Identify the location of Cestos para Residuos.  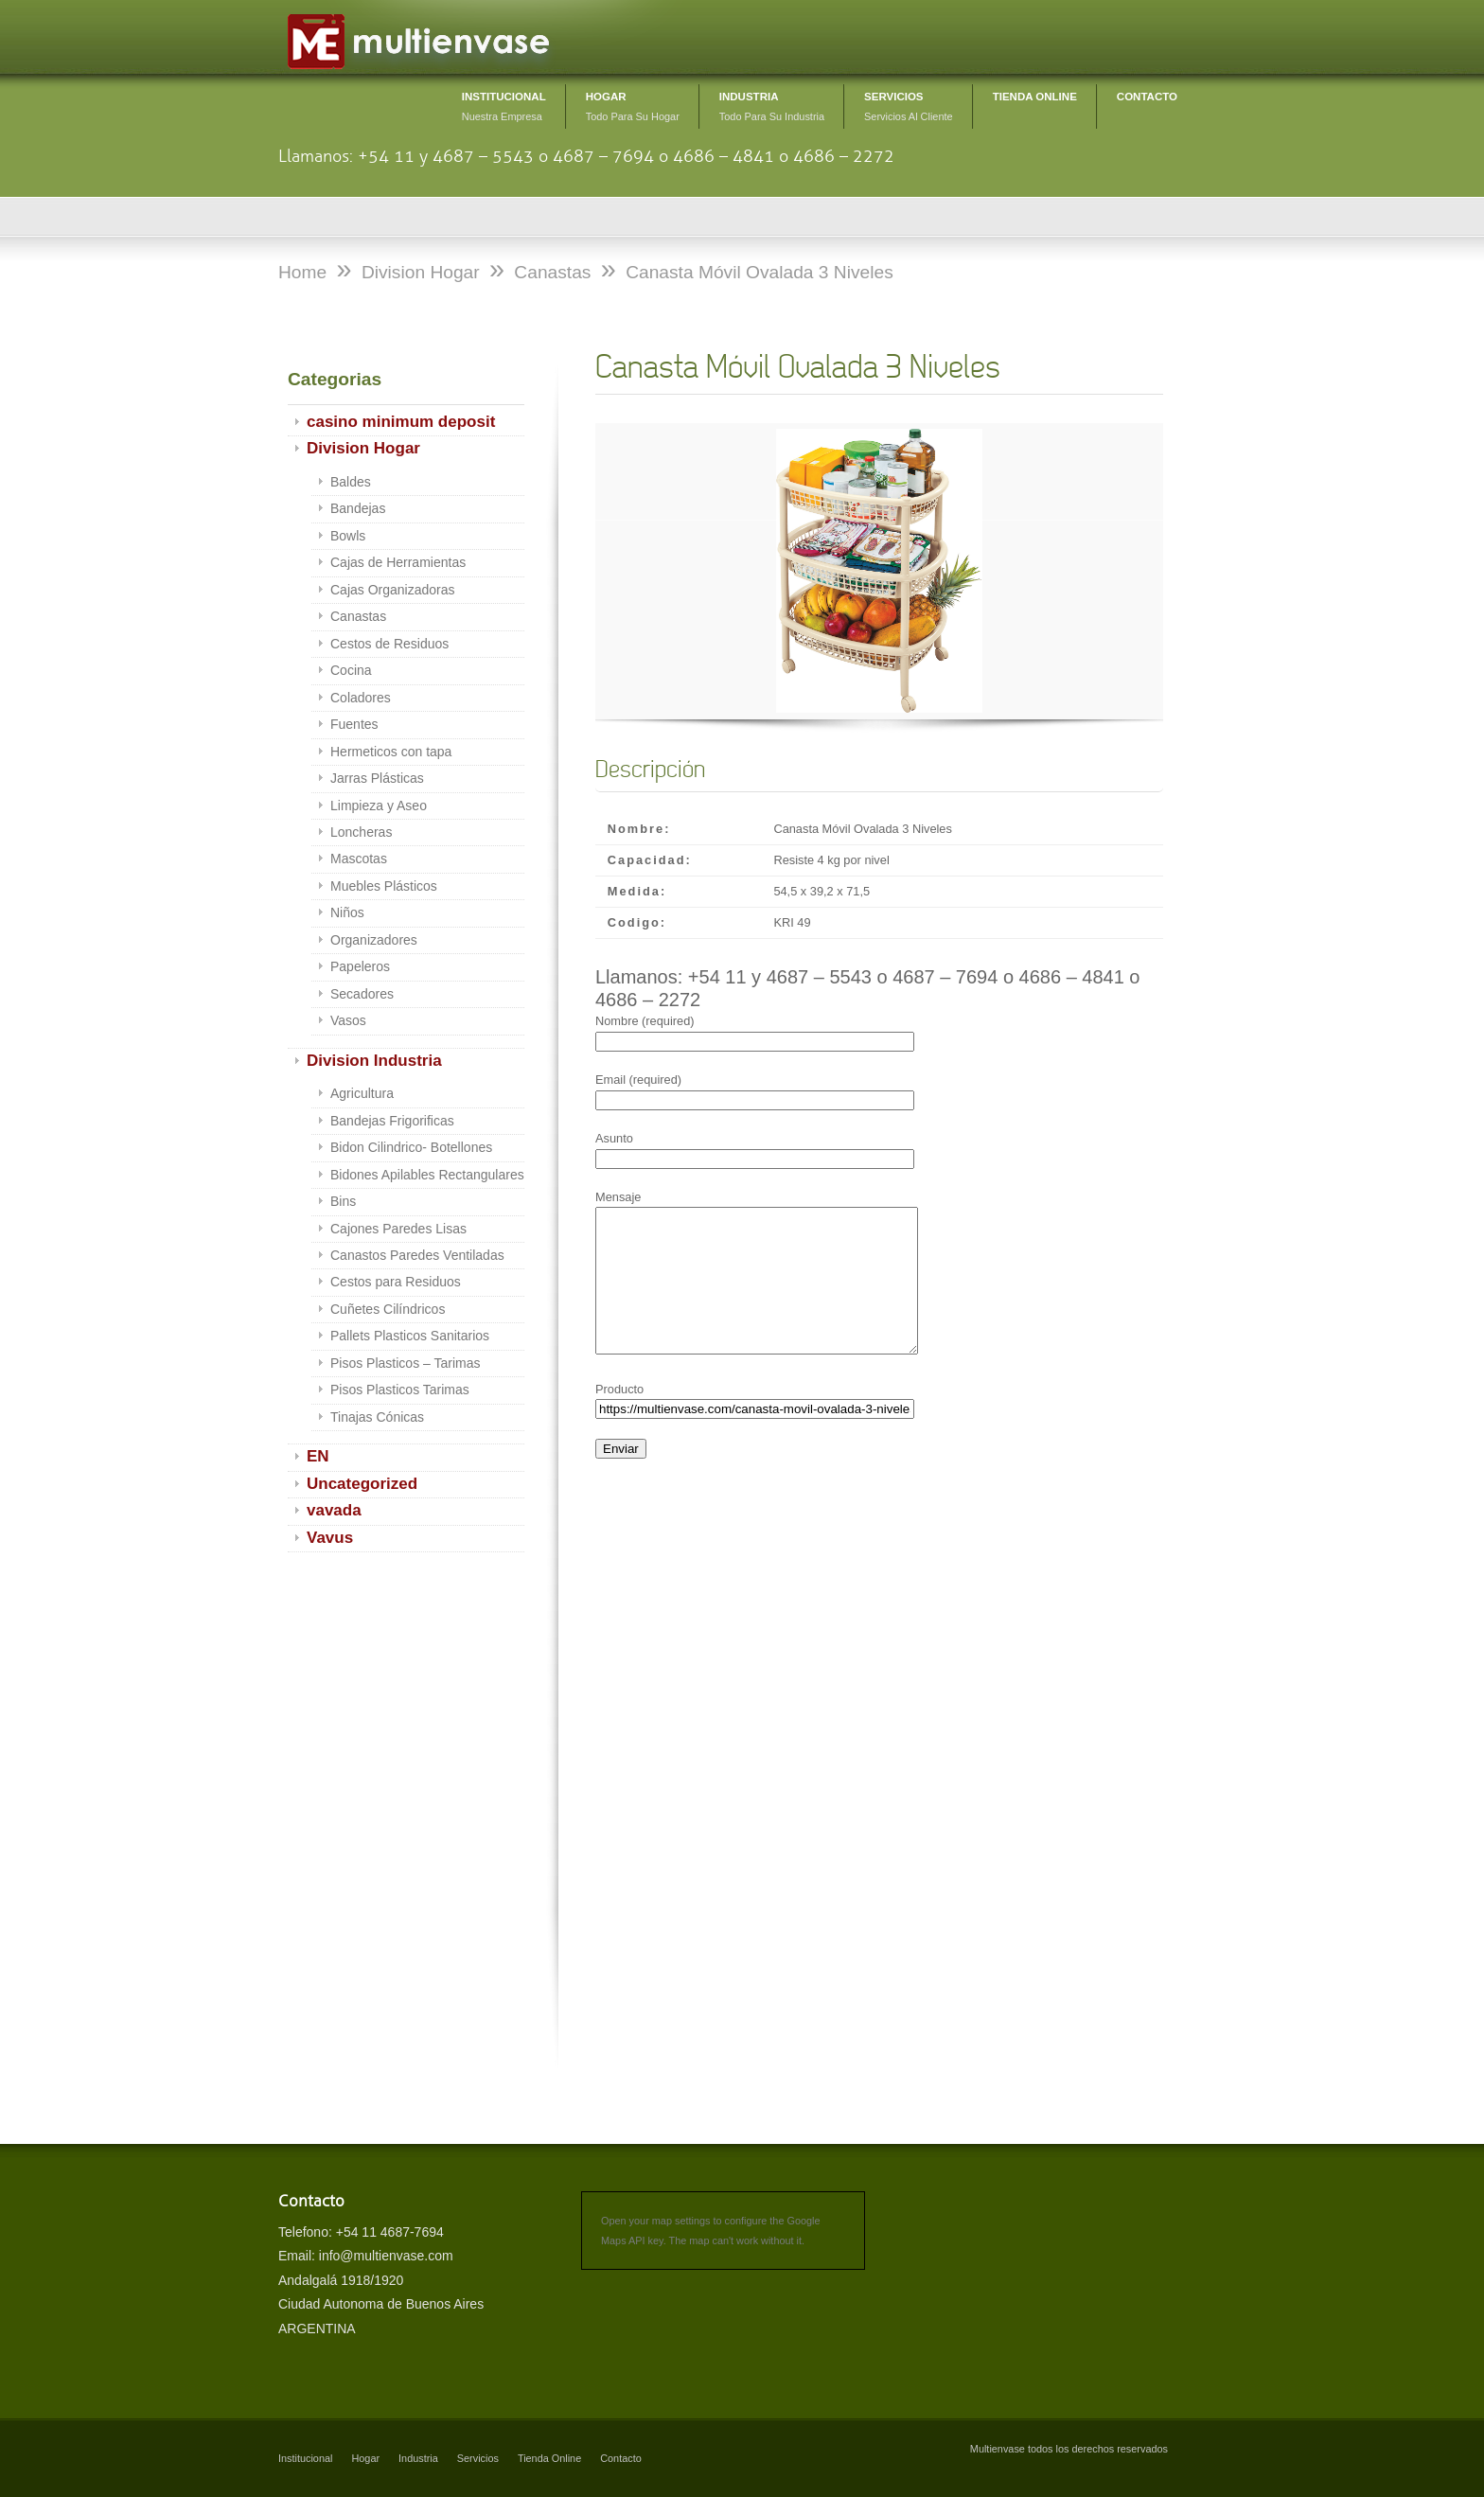
(395, 1281).